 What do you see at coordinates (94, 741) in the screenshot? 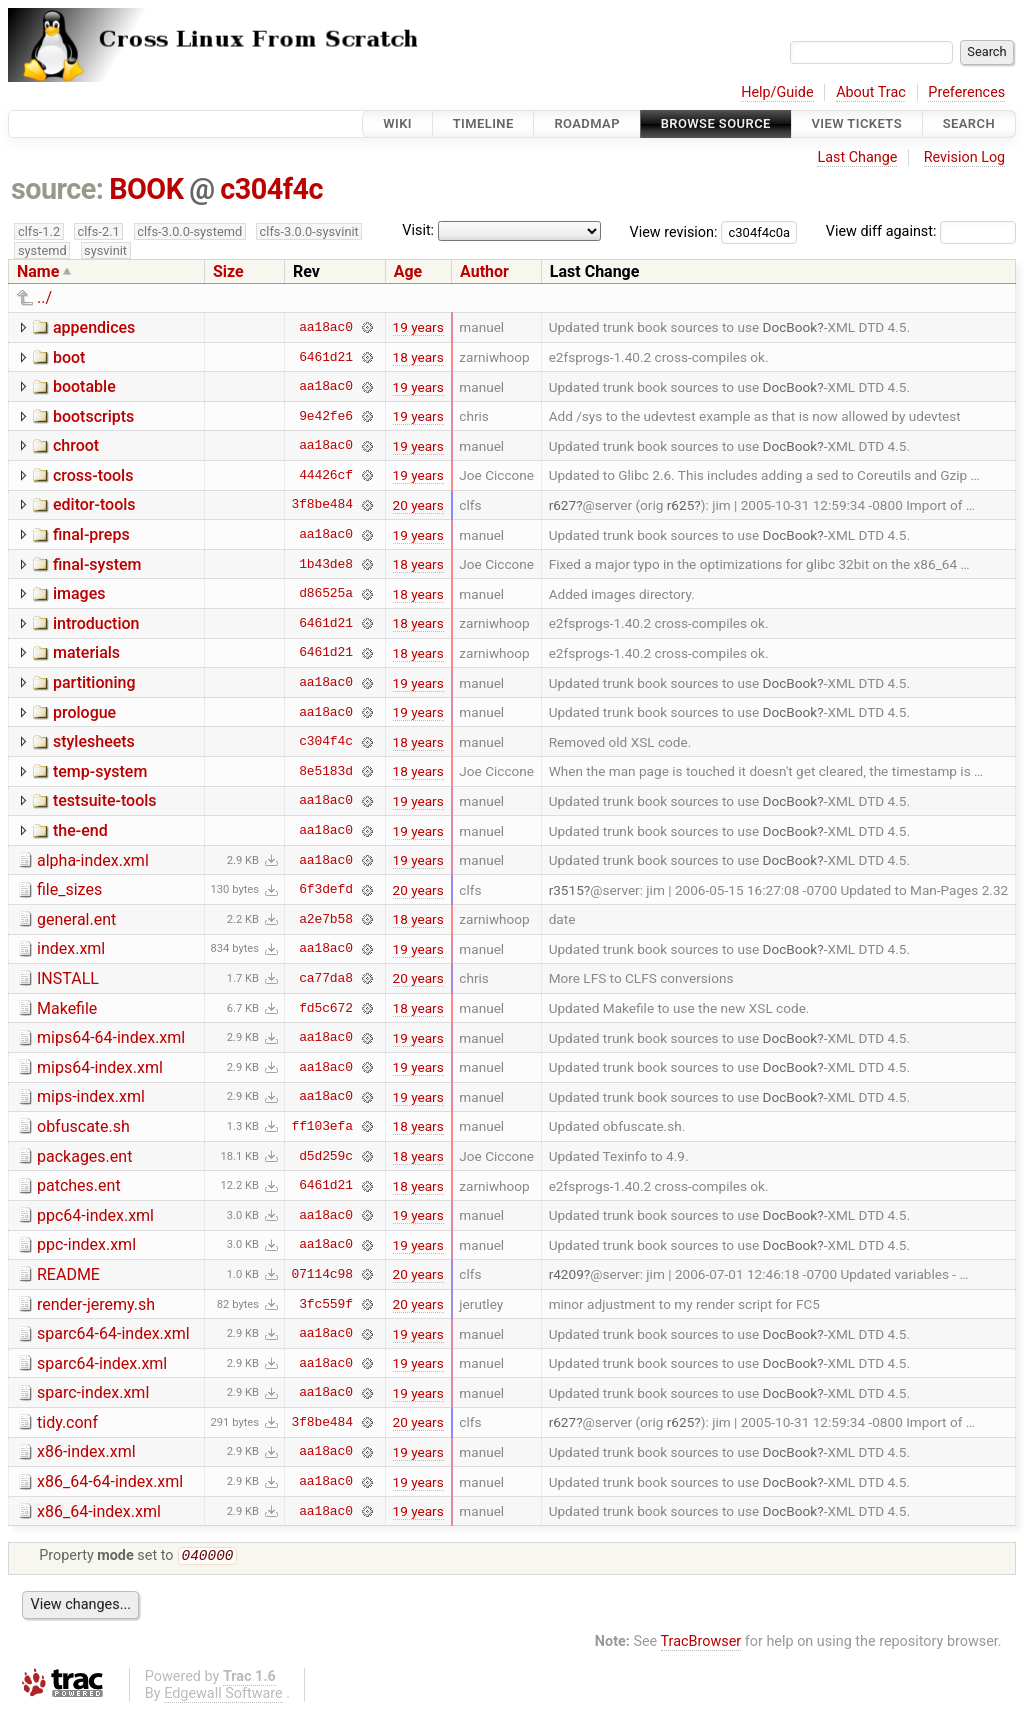
I see `stylesheets` at bounding box center [94, 741].